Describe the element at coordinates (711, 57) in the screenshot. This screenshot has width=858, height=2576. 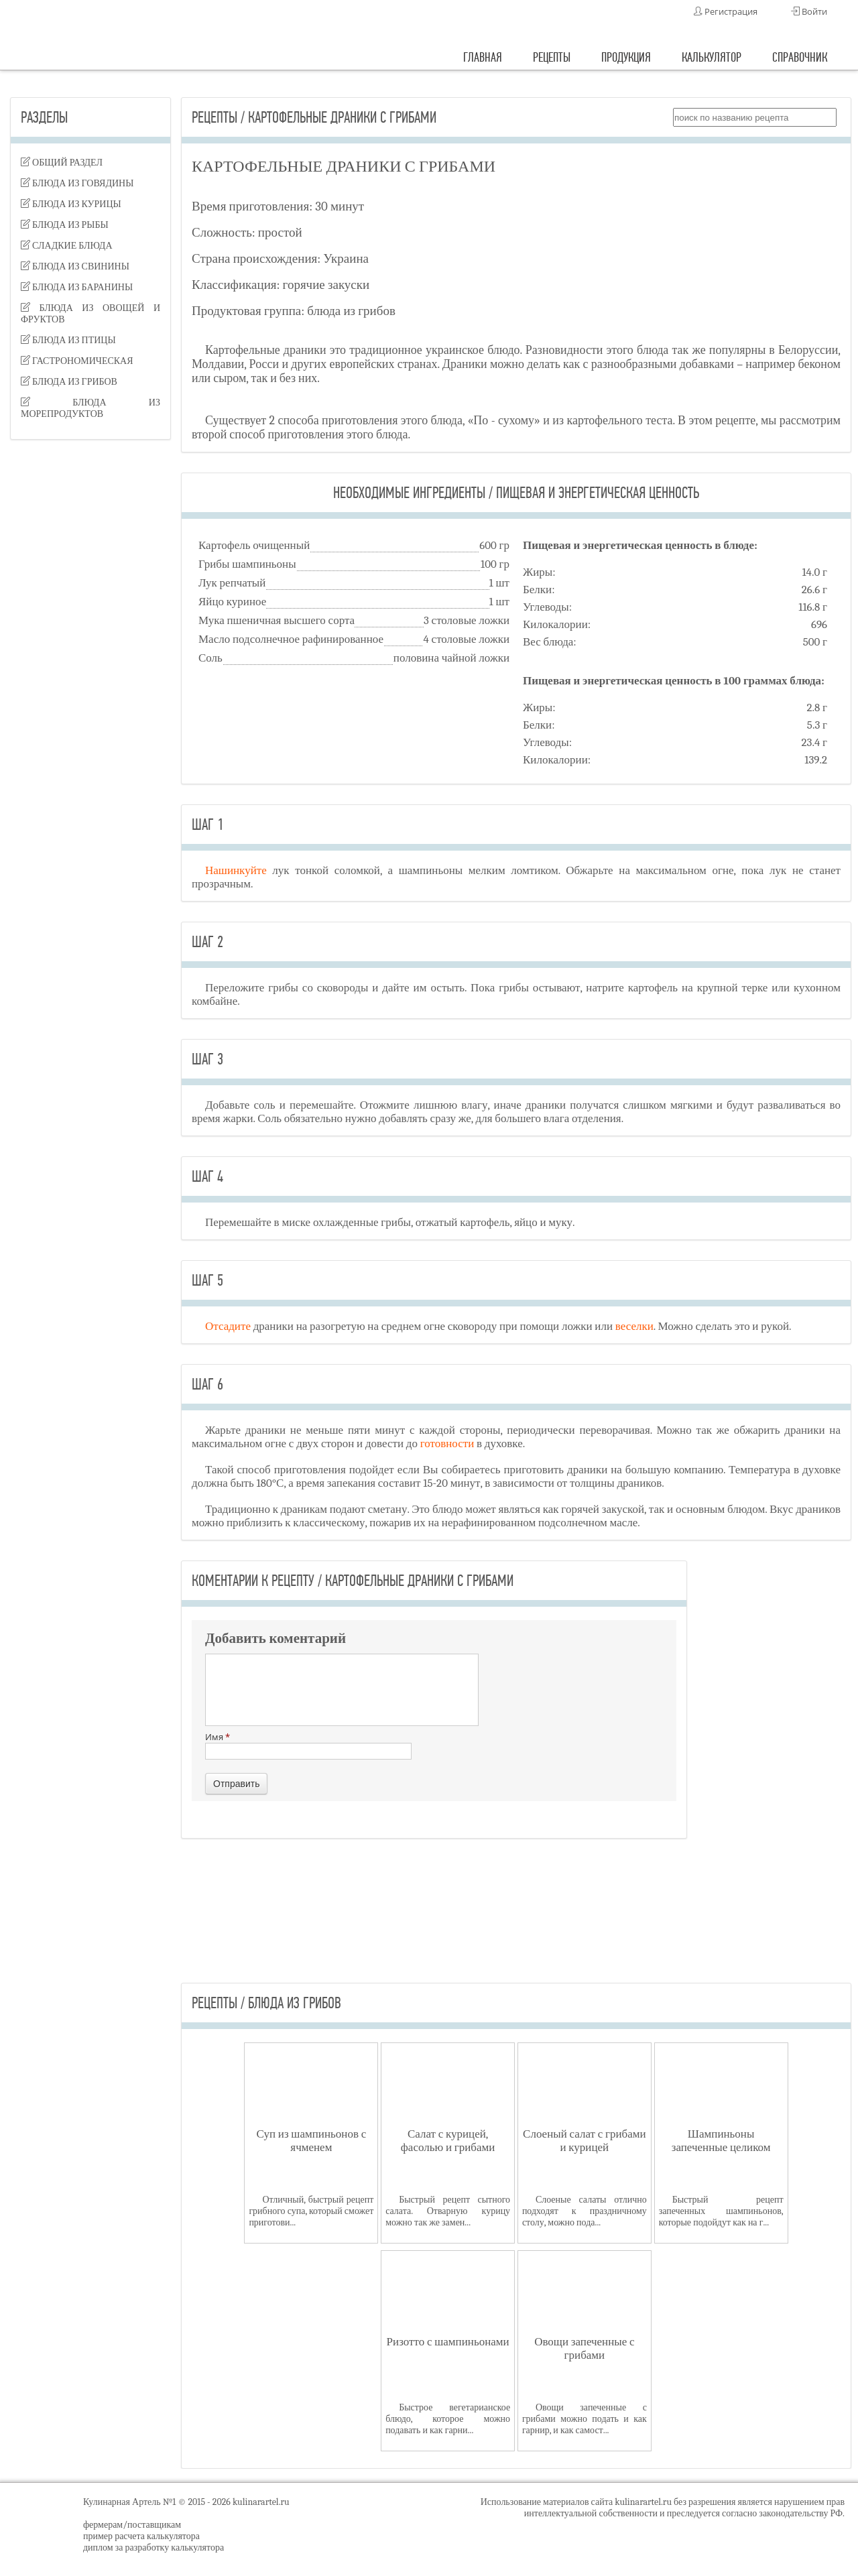
I see `калькулятор` at that location.